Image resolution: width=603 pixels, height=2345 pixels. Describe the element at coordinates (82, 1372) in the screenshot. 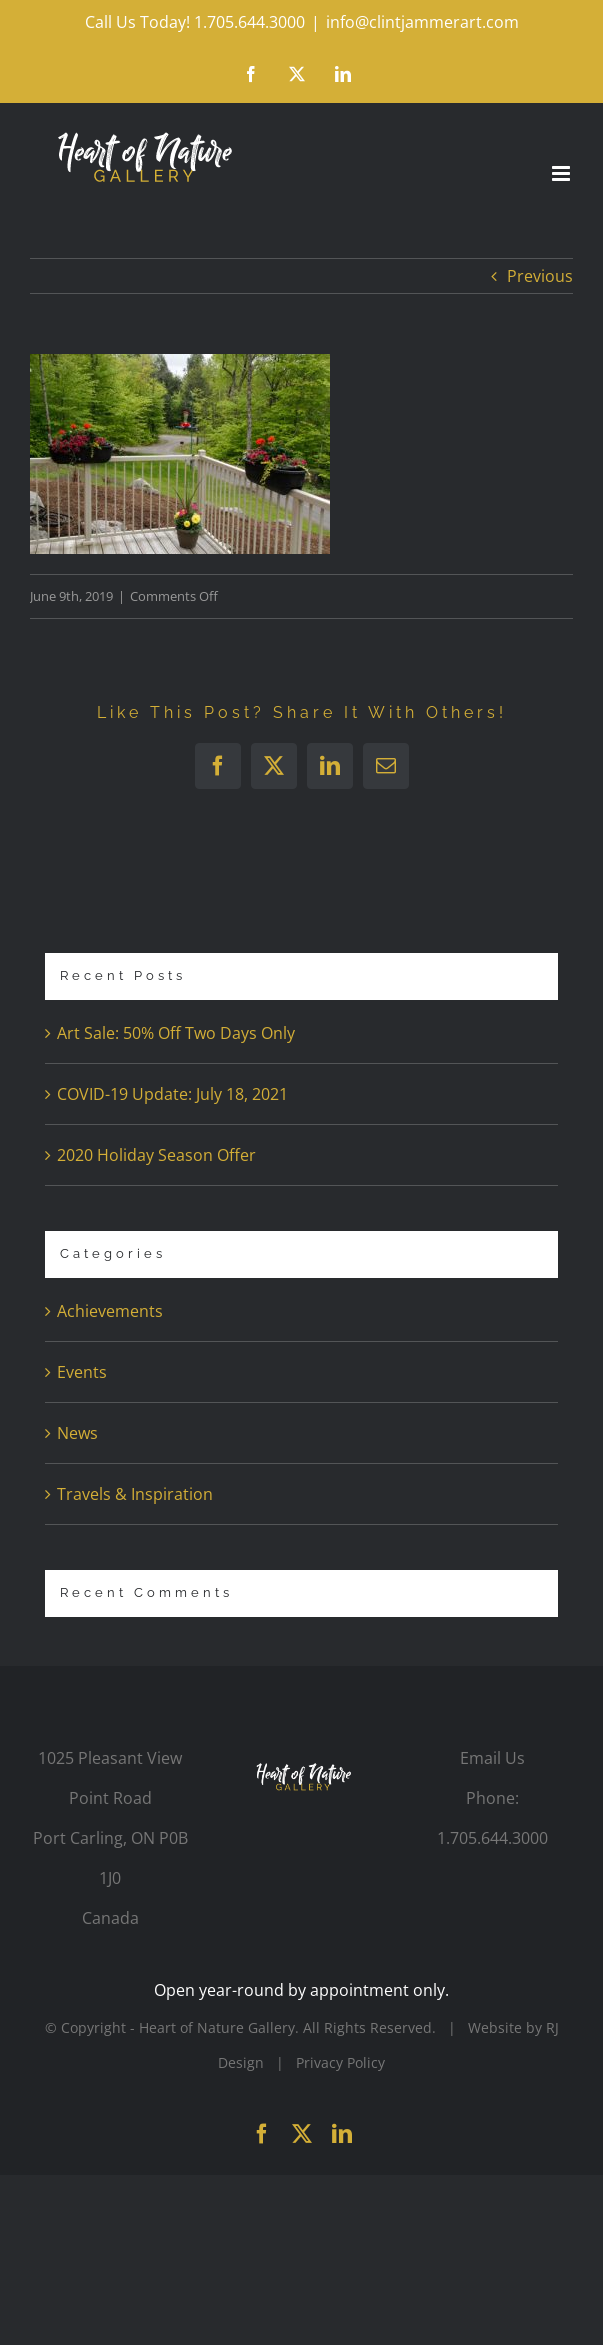

I see `Events` at that location.